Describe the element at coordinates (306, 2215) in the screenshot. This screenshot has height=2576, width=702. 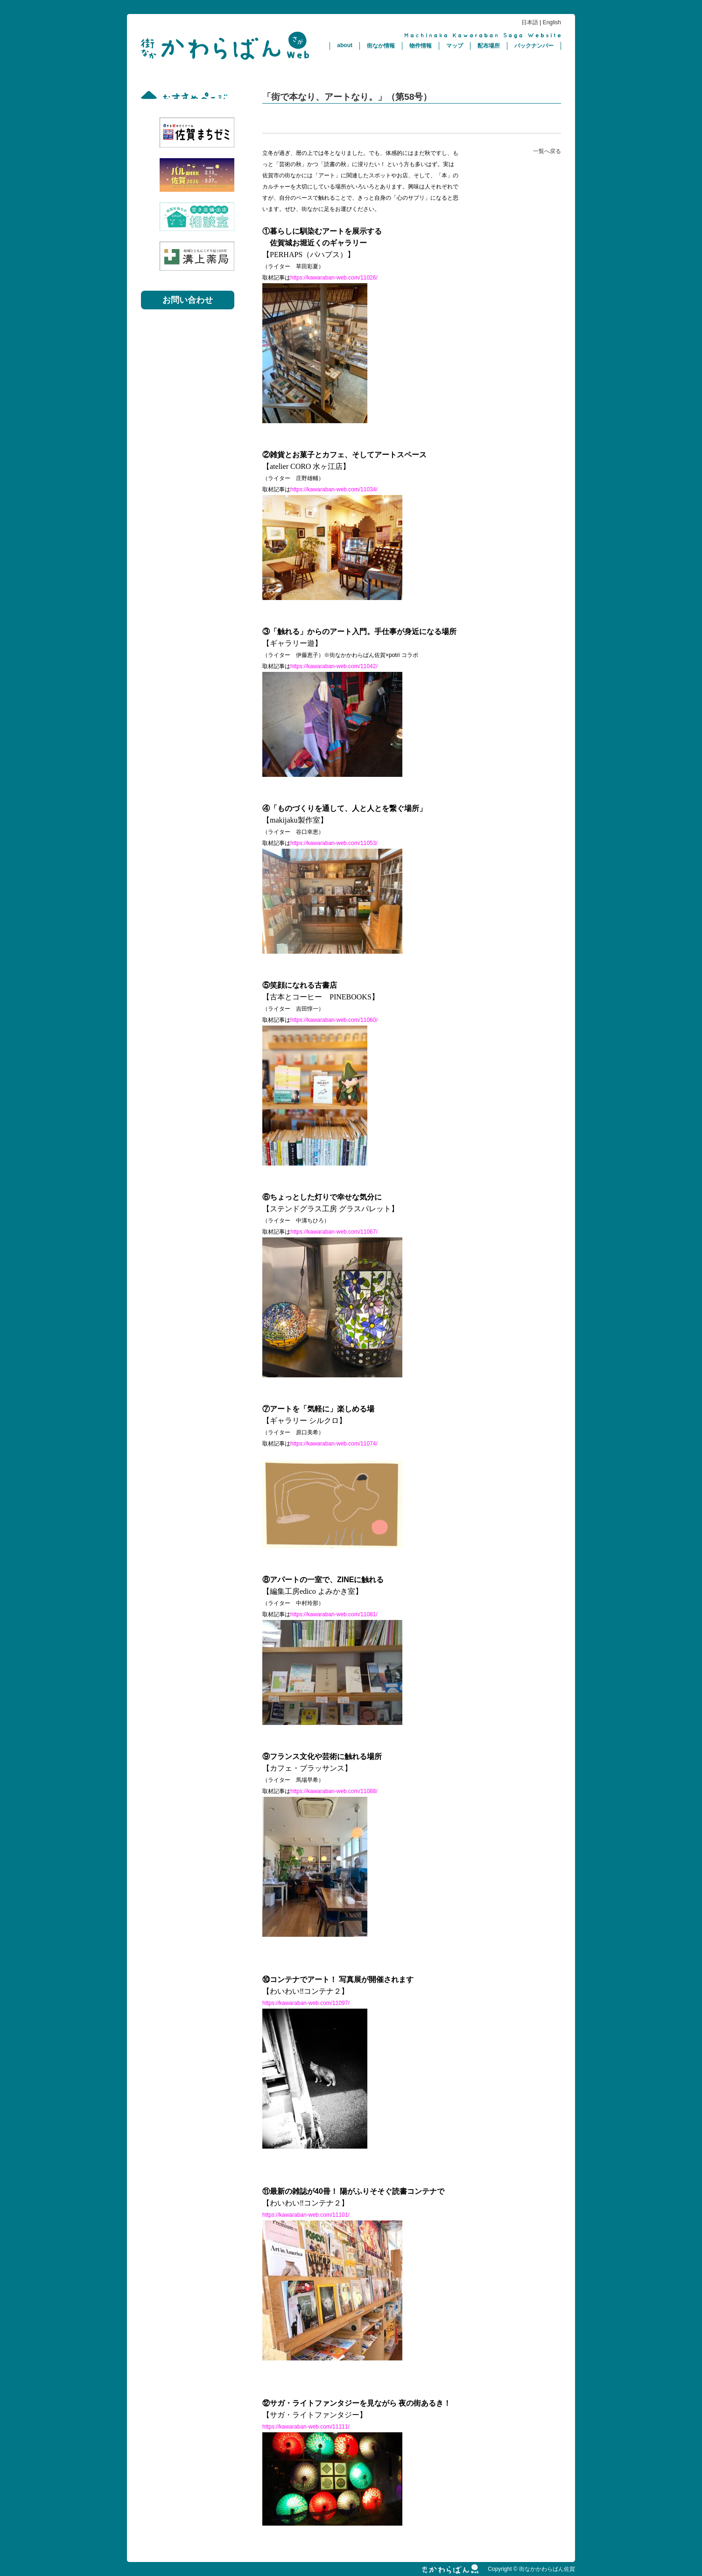
I see `https://kawaraban-web.com/11101/` at that location.